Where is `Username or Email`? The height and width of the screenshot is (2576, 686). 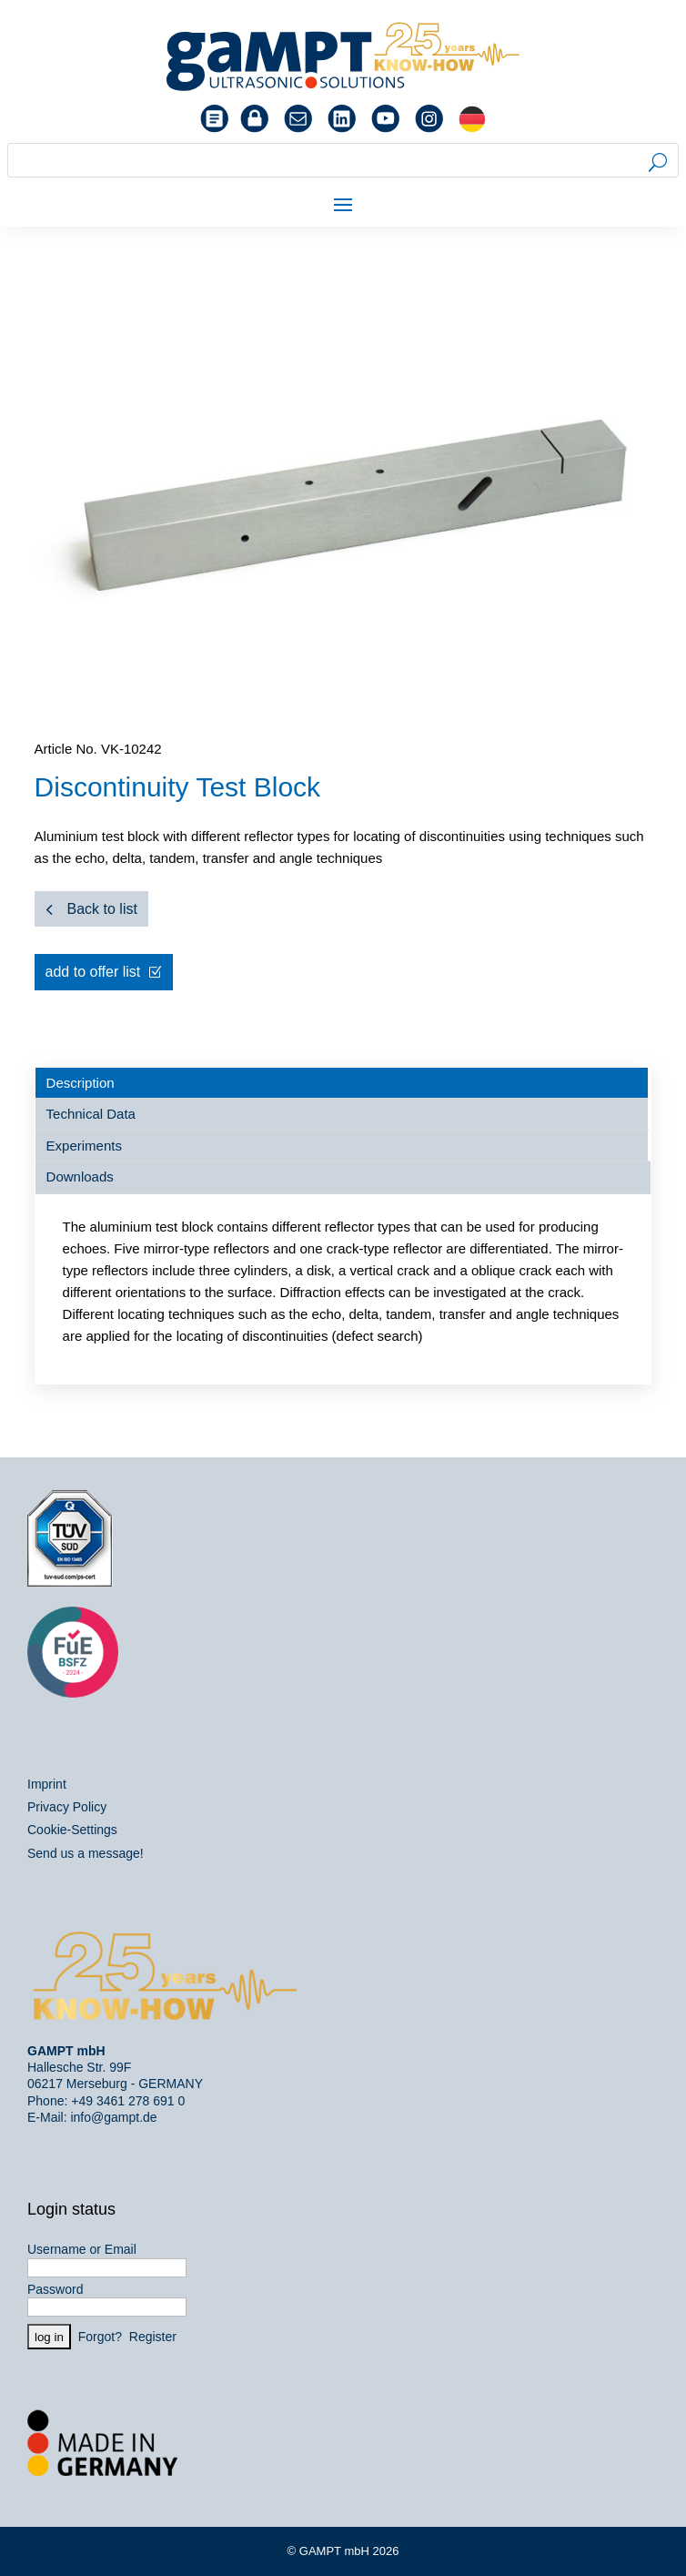 Username or Email is located at coordinates (81, 2249).